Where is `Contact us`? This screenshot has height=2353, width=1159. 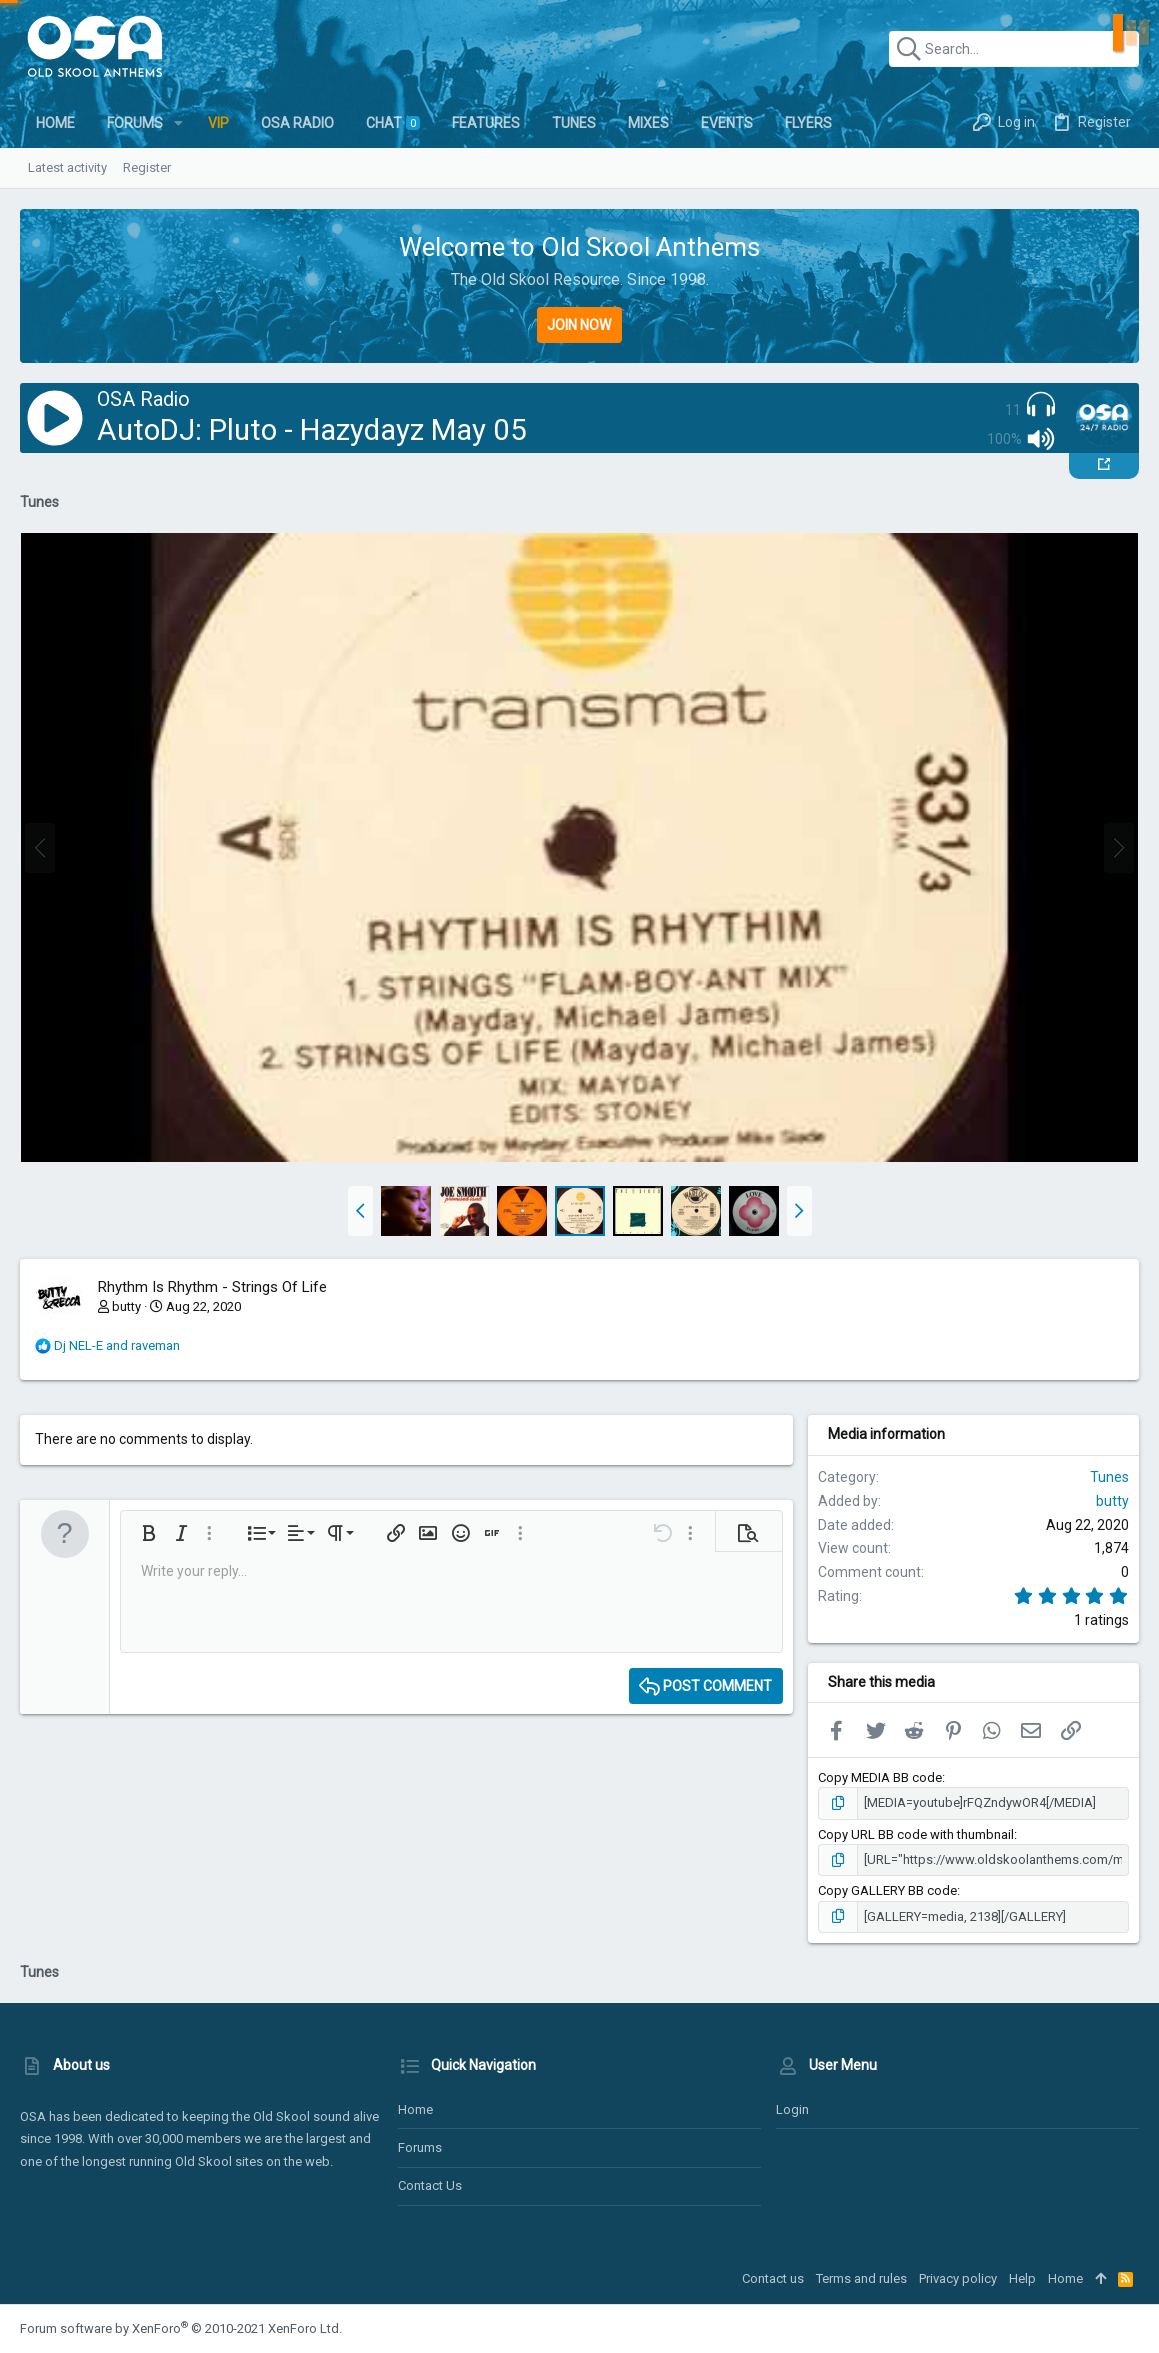
Contact us is located at coordinates (430, 2185).